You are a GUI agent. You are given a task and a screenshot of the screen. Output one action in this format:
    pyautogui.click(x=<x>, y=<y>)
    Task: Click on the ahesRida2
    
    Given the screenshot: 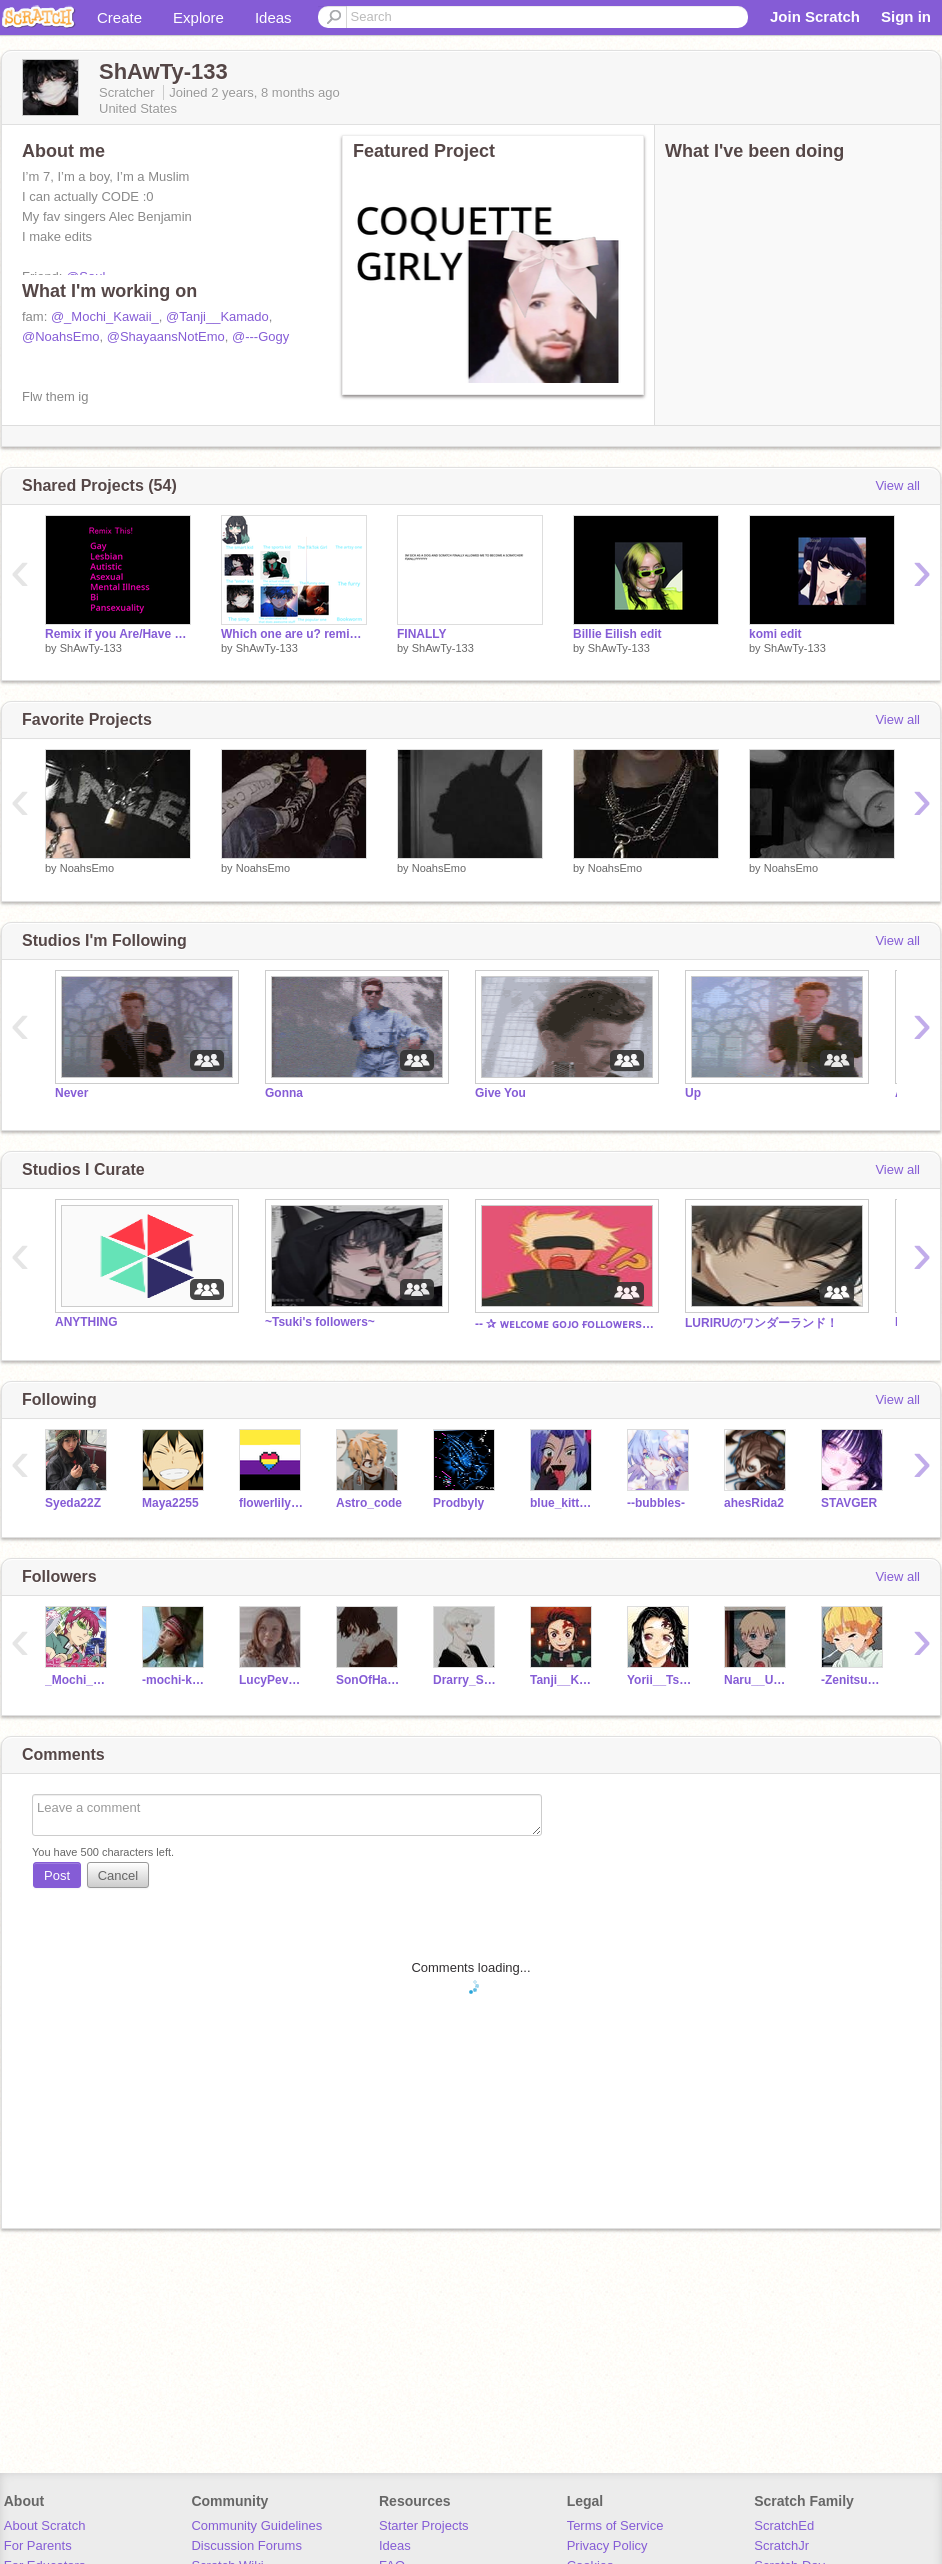 What is the action you would take?
    pyautogui.click(x=754, y=1503)
    